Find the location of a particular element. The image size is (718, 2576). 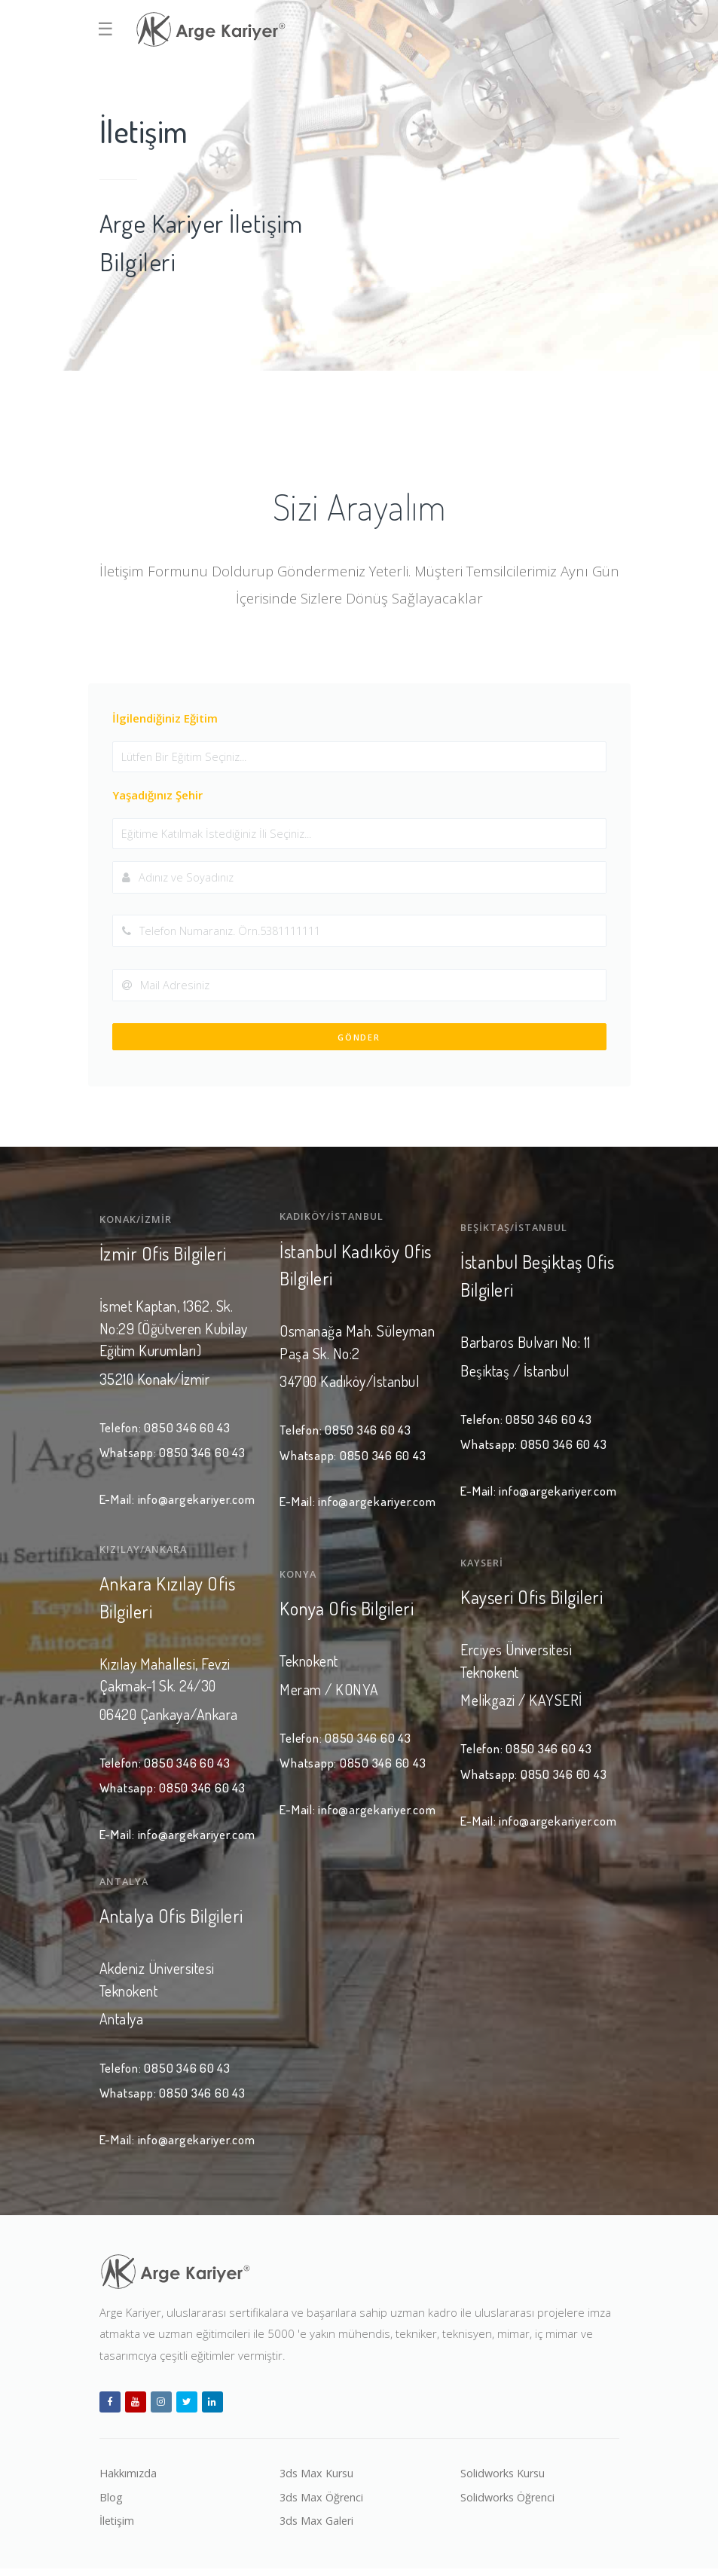

3ds Max Kursu is located at coordinates (318, 2478).